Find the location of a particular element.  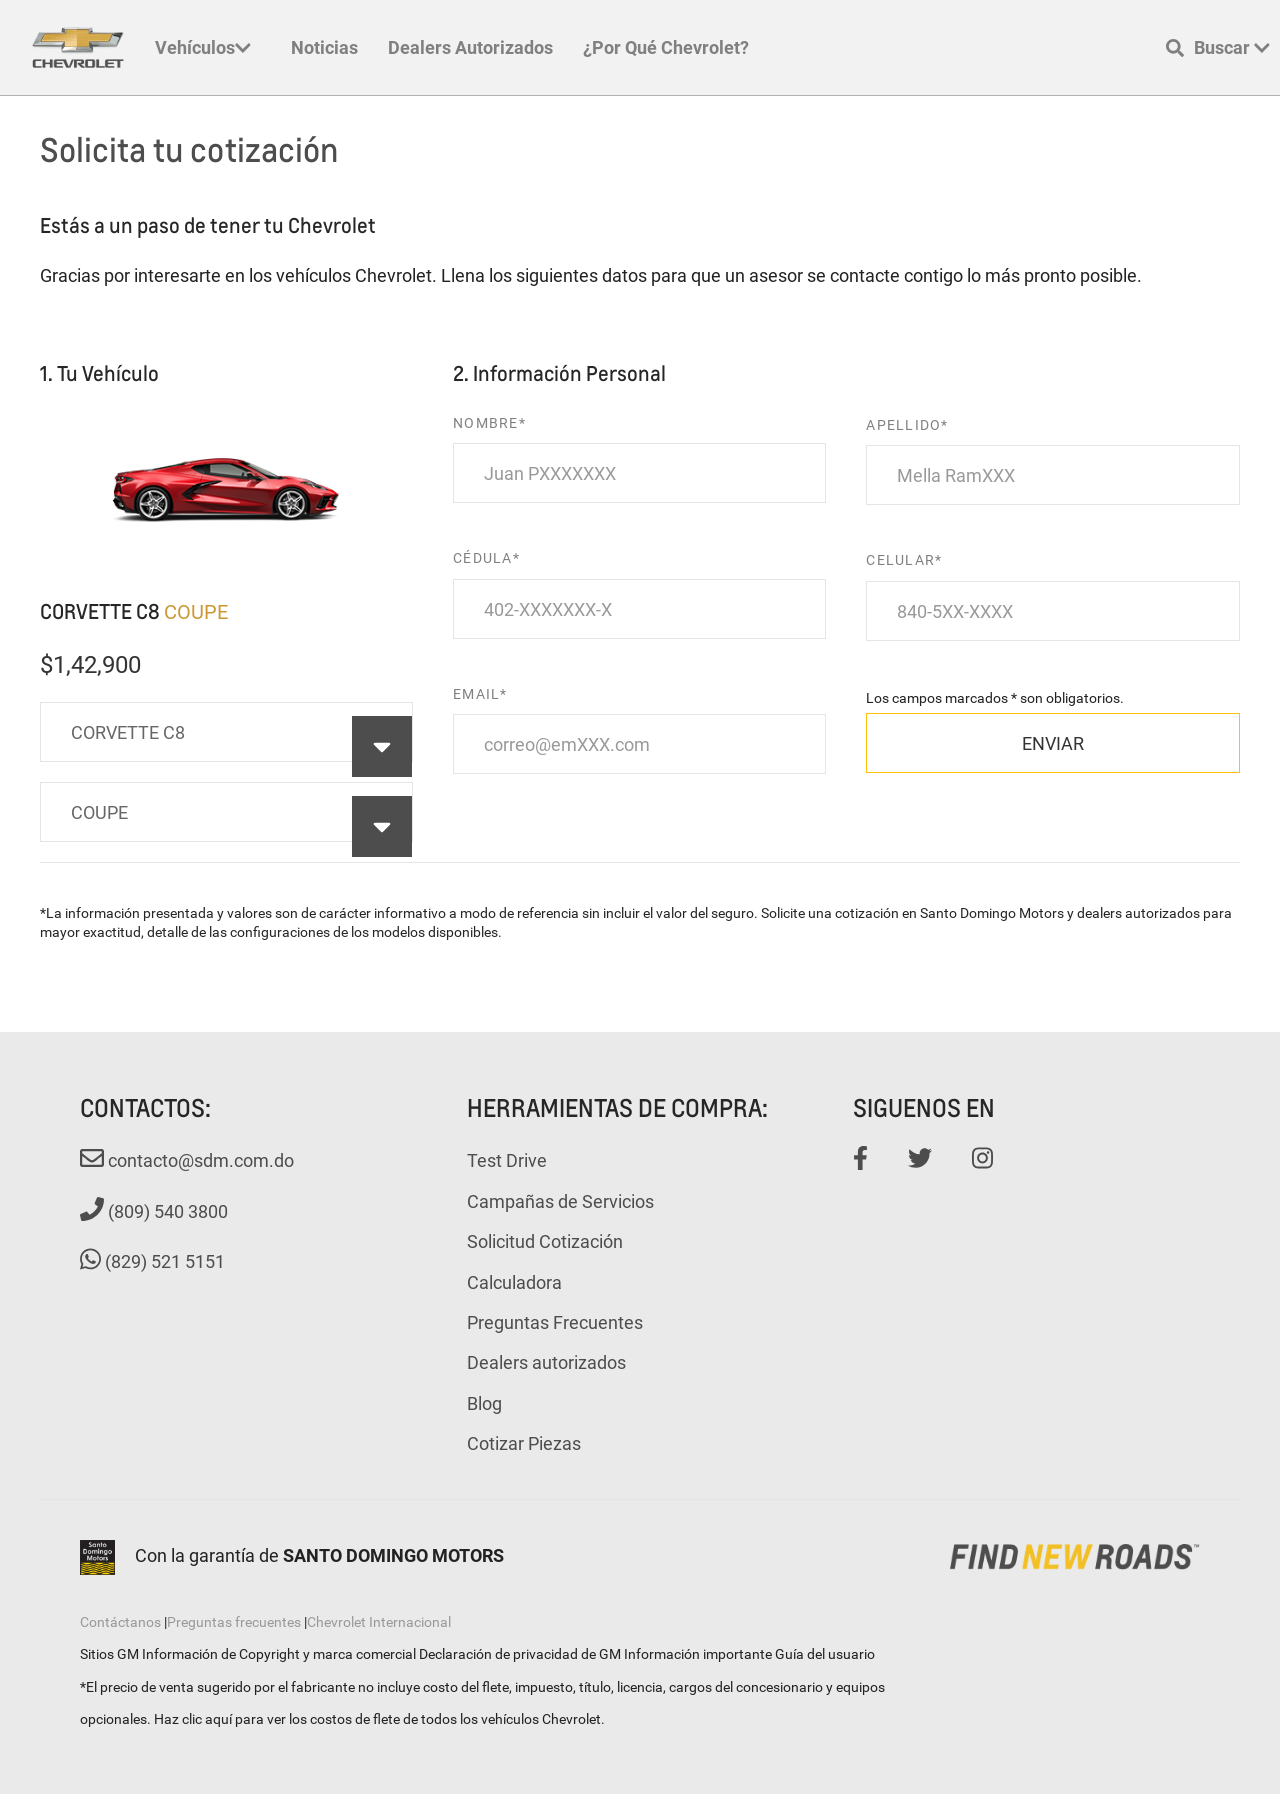

Calculadora is located at coordinates (514, 1282).